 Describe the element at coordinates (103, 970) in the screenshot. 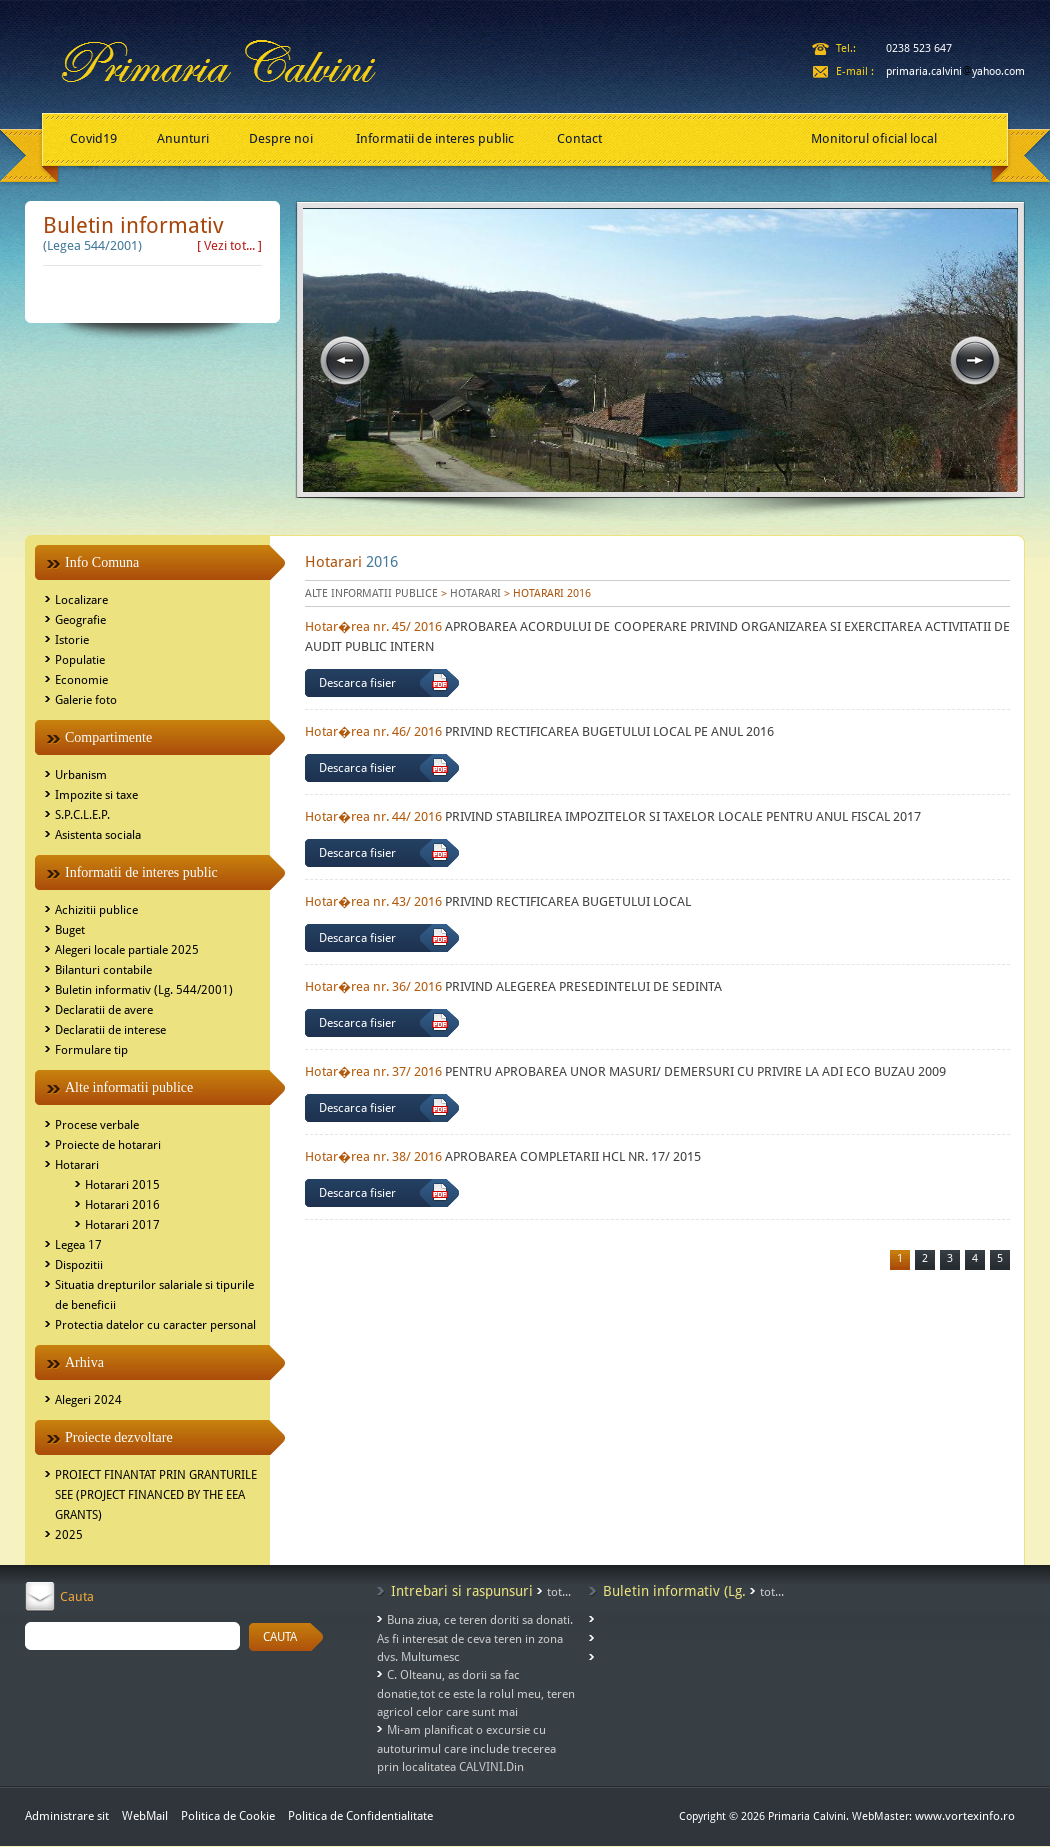

I see `Bilanturi contabile` at that location.